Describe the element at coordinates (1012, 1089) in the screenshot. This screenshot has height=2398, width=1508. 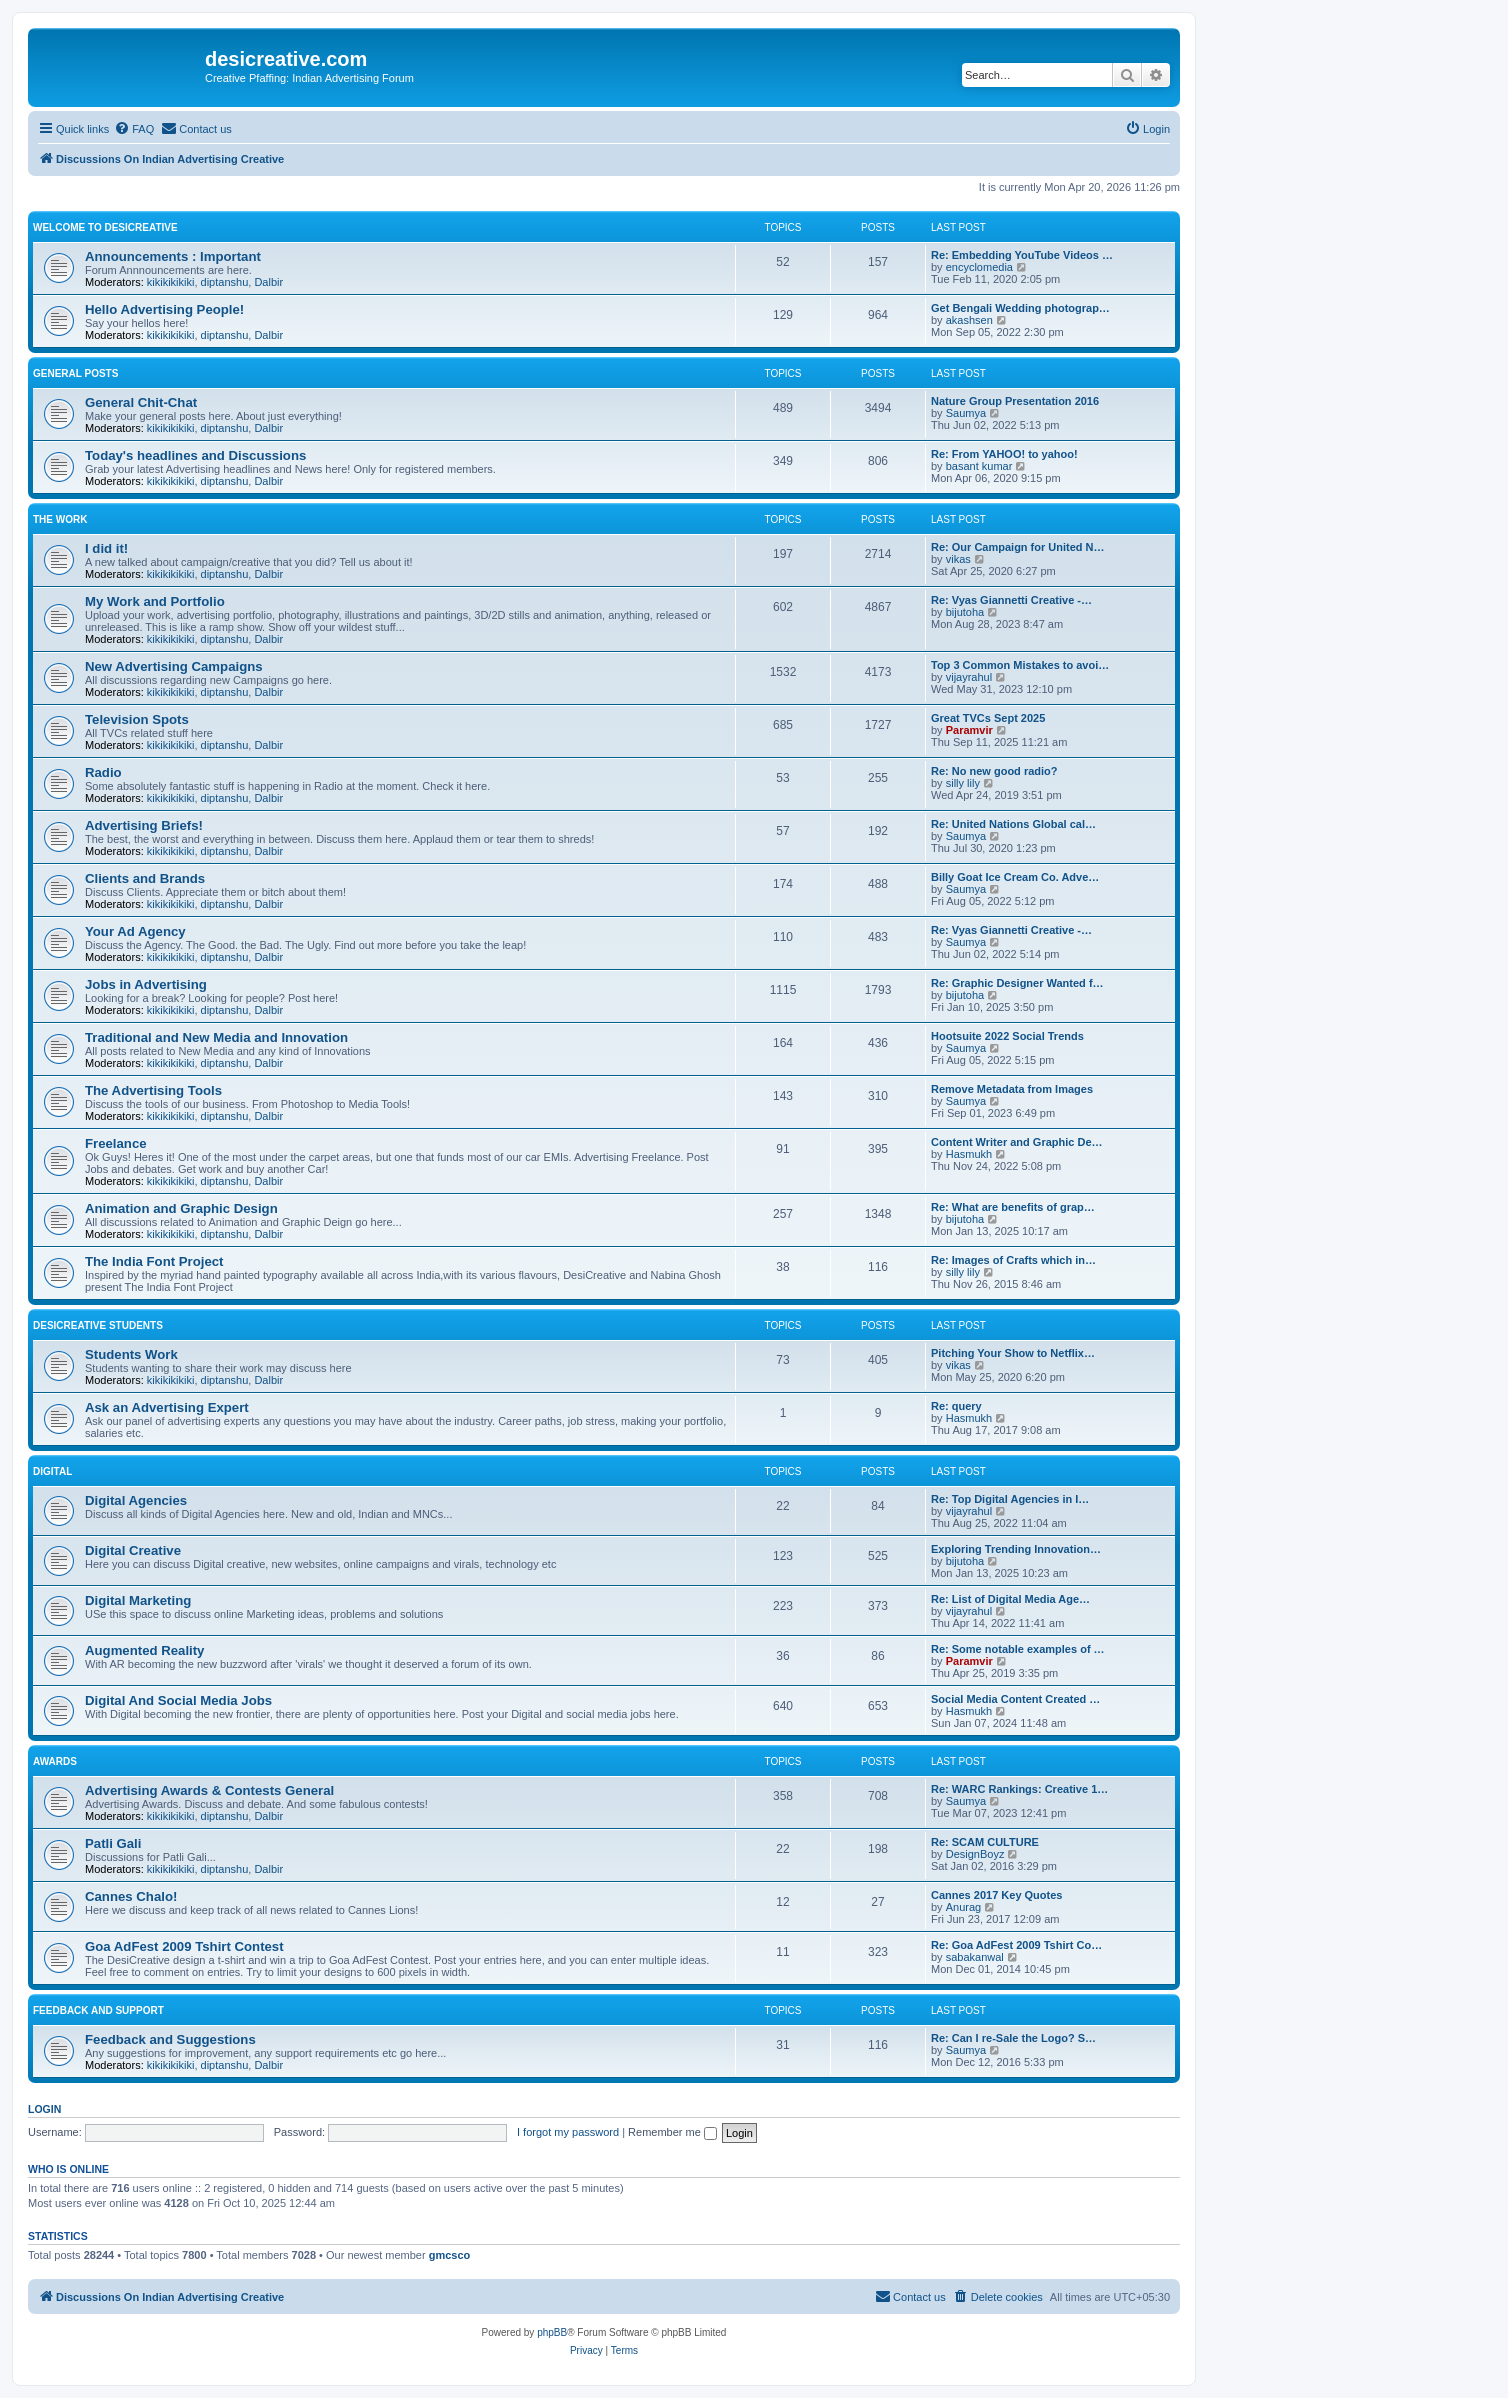
I see `Remove Metadata from Images` at that location.